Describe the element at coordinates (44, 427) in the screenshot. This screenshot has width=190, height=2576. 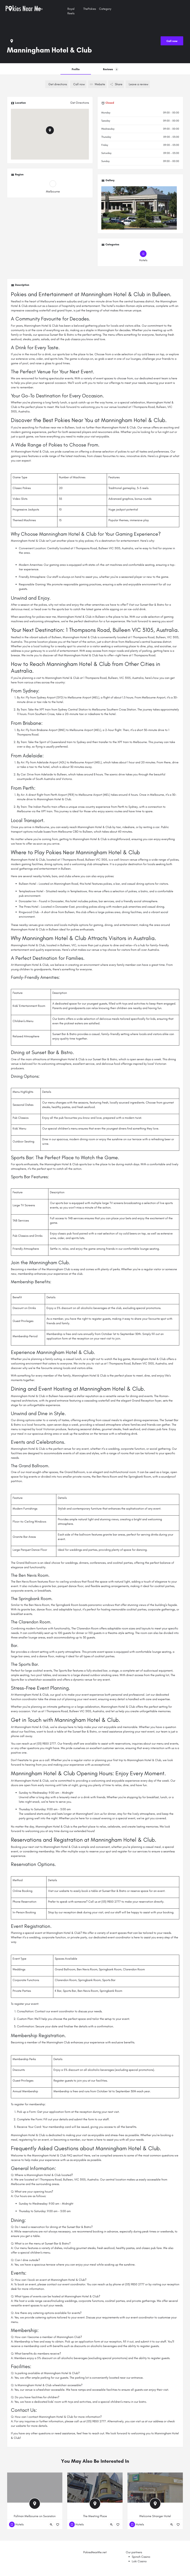
I see `Pookiee` at that location.